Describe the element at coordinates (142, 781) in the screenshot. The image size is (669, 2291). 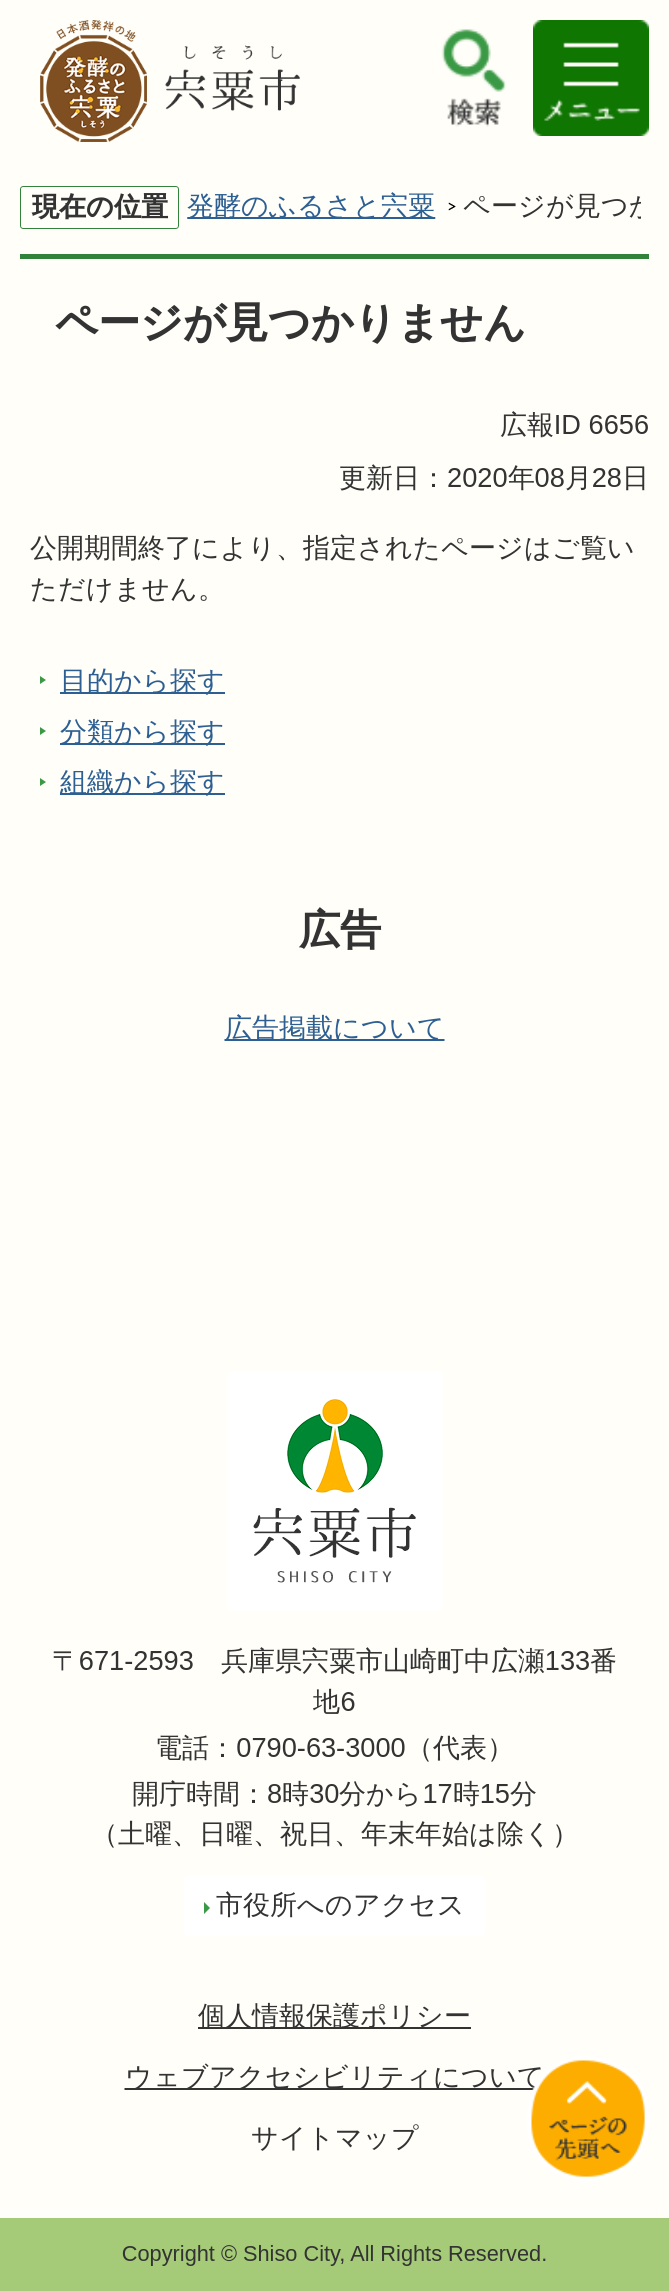
I see `組織から探す` at that location.